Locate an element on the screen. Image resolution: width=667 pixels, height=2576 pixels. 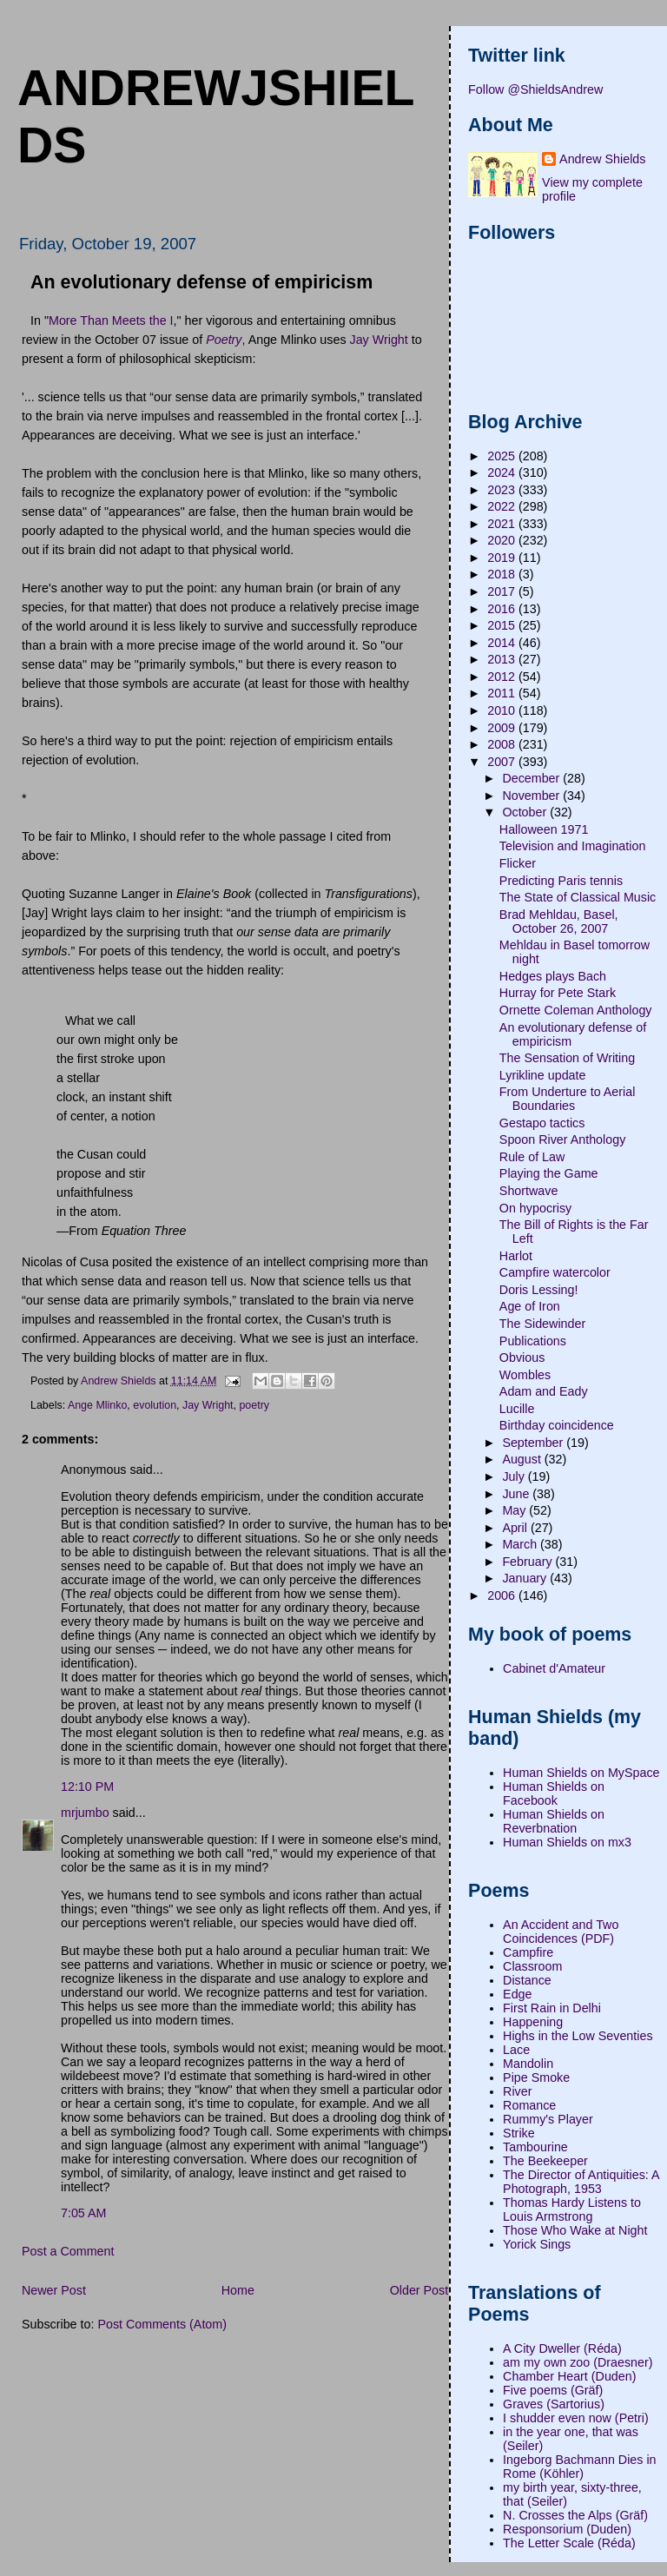
Obvious is located at coordinates (522, 1357).